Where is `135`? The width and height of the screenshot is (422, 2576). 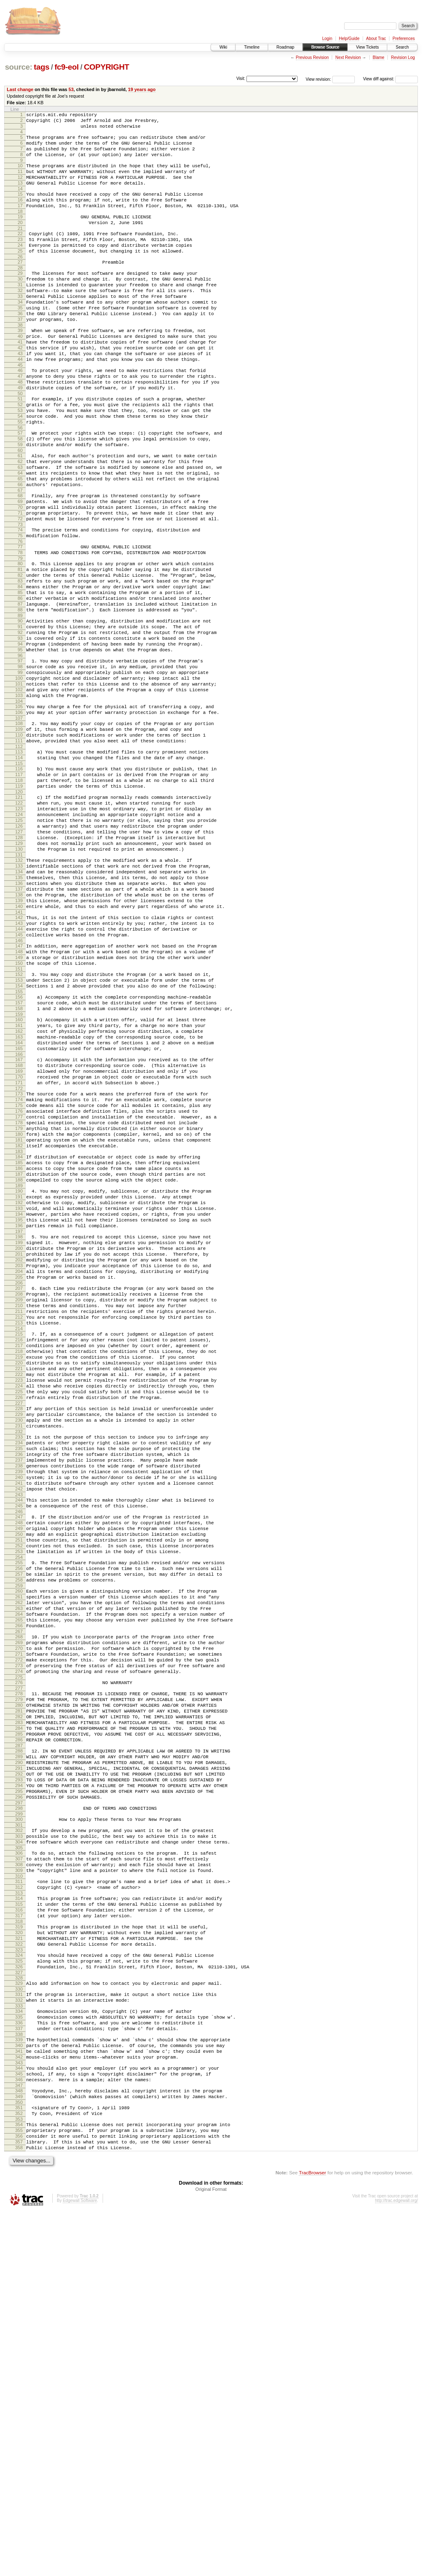
135 is located at coordinates (19, 1013).